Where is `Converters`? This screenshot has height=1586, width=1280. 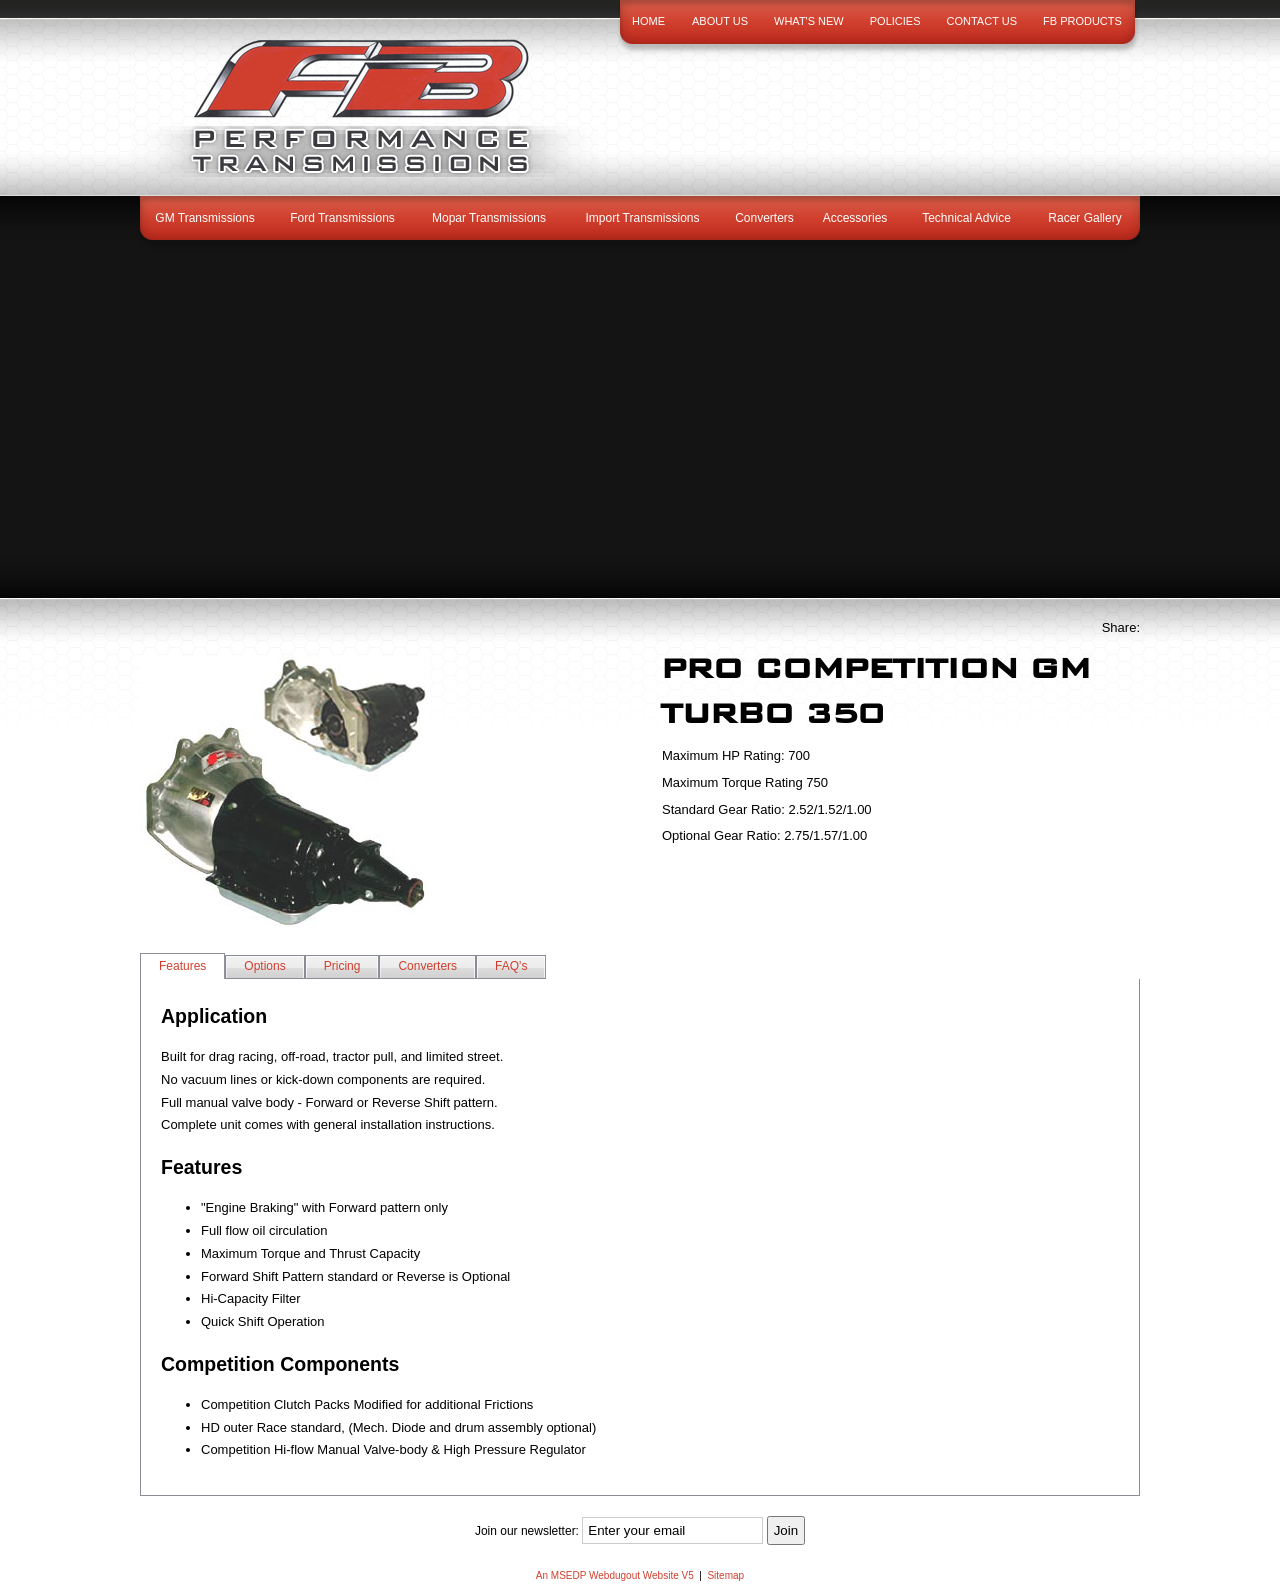 Converters is located at coordinates (764, 218).